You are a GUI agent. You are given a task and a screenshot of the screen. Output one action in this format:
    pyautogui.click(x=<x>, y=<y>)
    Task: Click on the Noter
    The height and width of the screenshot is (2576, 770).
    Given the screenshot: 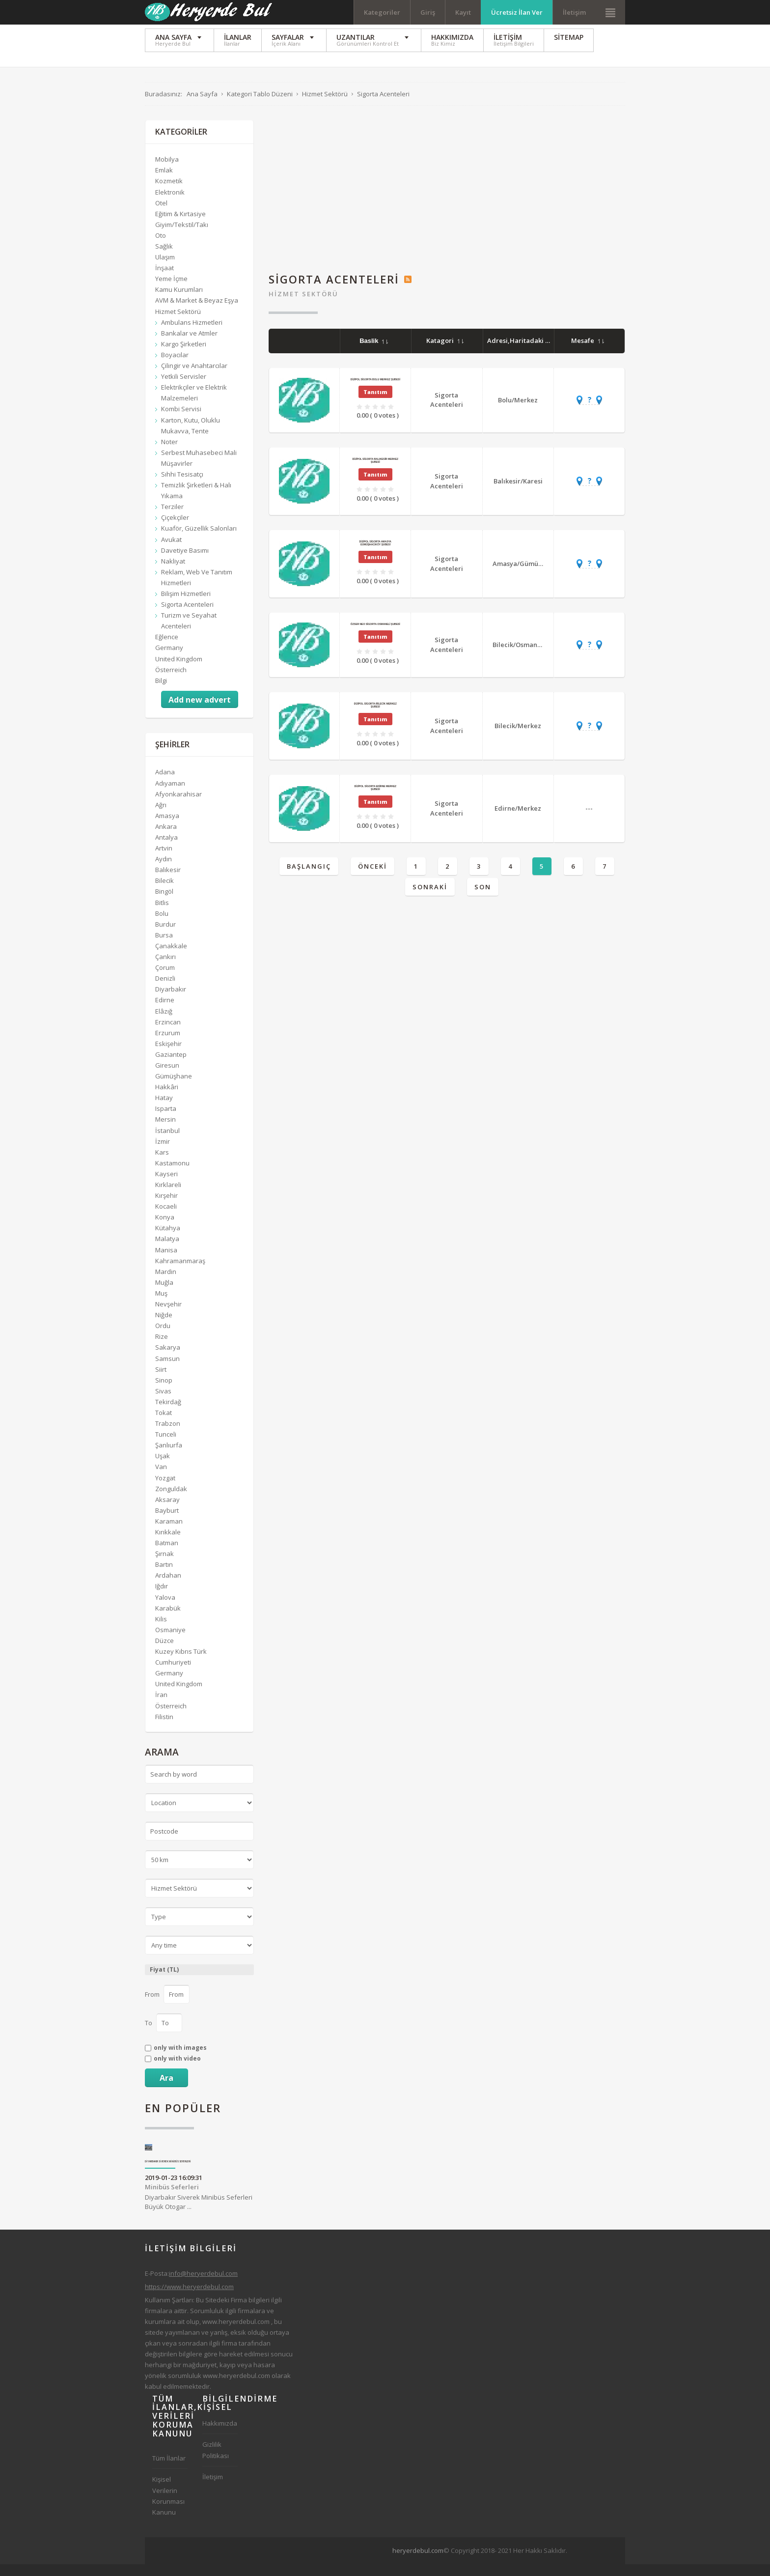 What is the action you would take?
    pyautogui.click(x=169, y=453)
    